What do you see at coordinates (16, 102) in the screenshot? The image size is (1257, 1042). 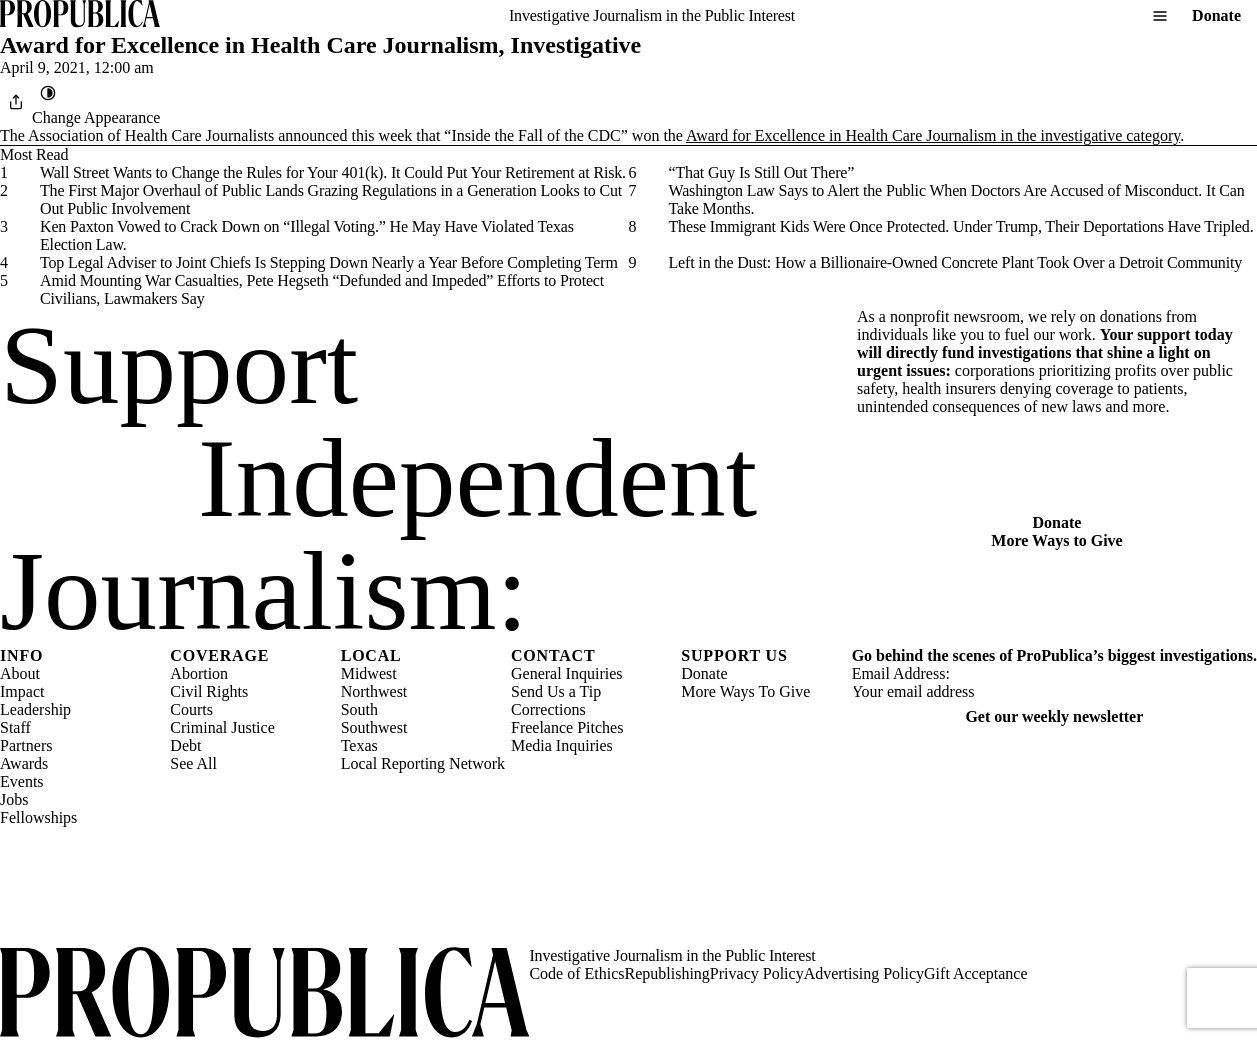 I see `[Share]` at bounding box center [16, 102].